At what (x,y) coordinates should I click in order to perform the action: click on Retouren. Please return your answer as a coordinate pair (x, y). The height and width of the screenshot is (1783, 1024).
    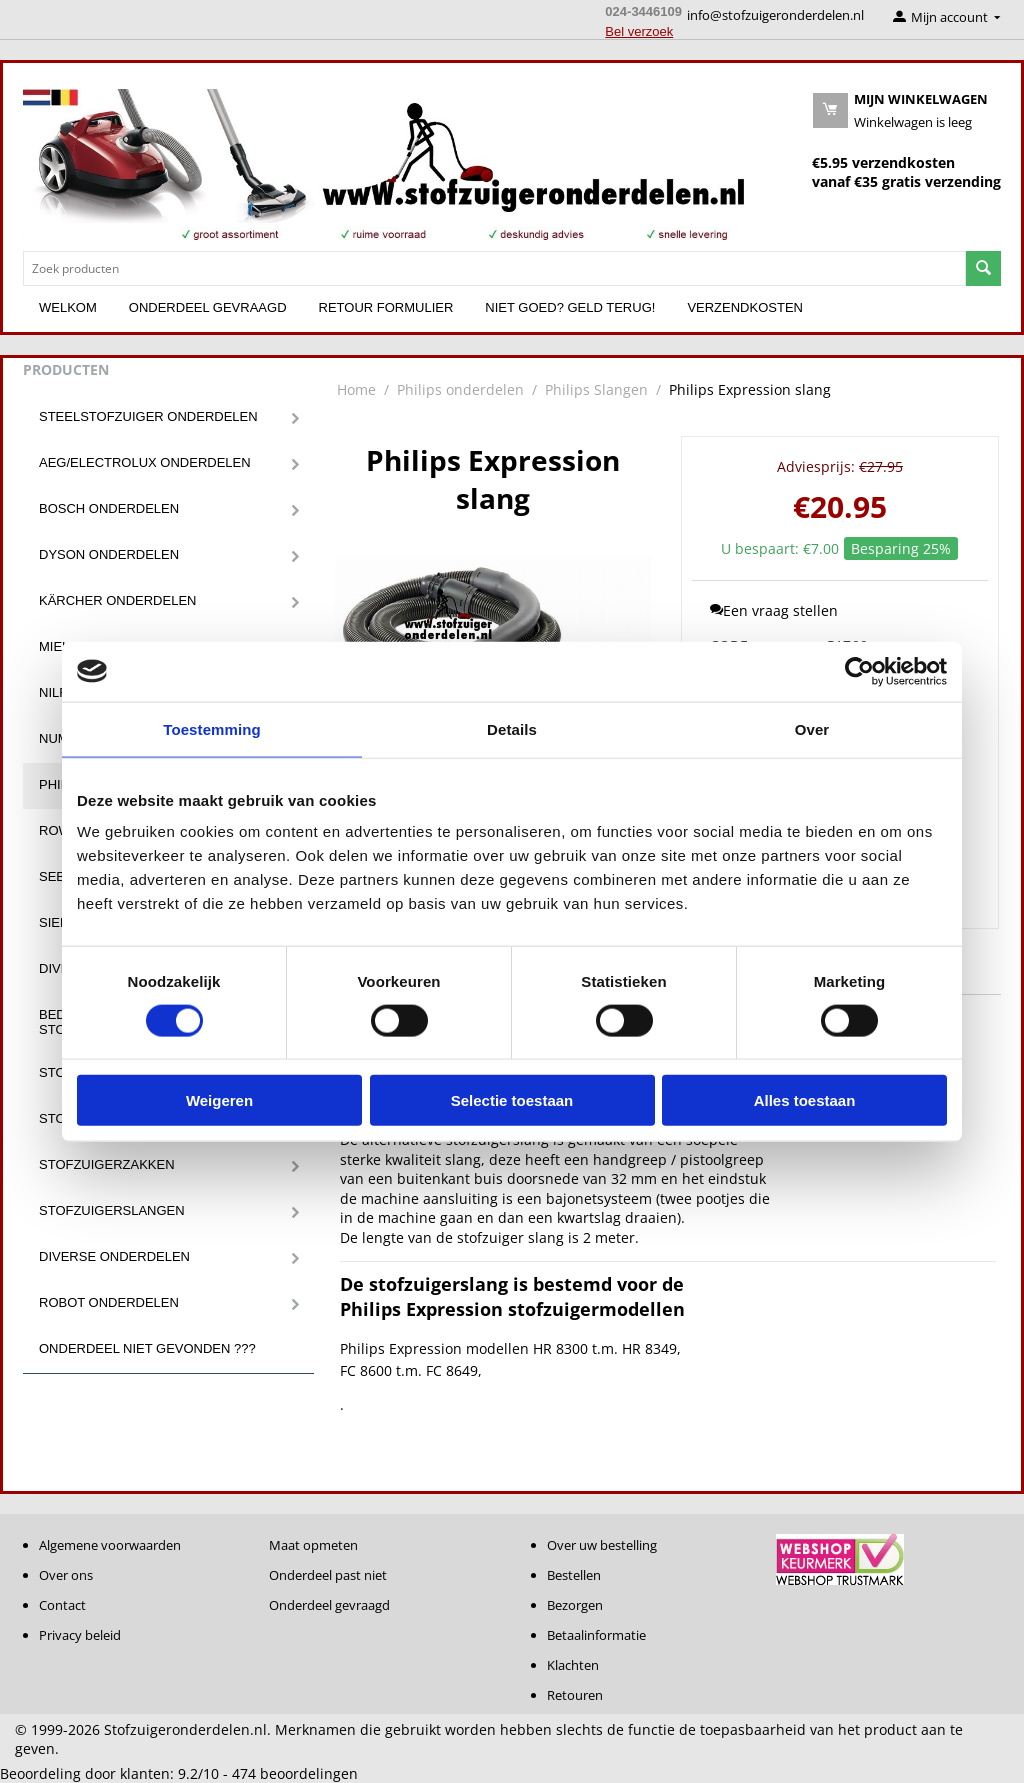
    Looking at the image, I should click on (575, 1695).